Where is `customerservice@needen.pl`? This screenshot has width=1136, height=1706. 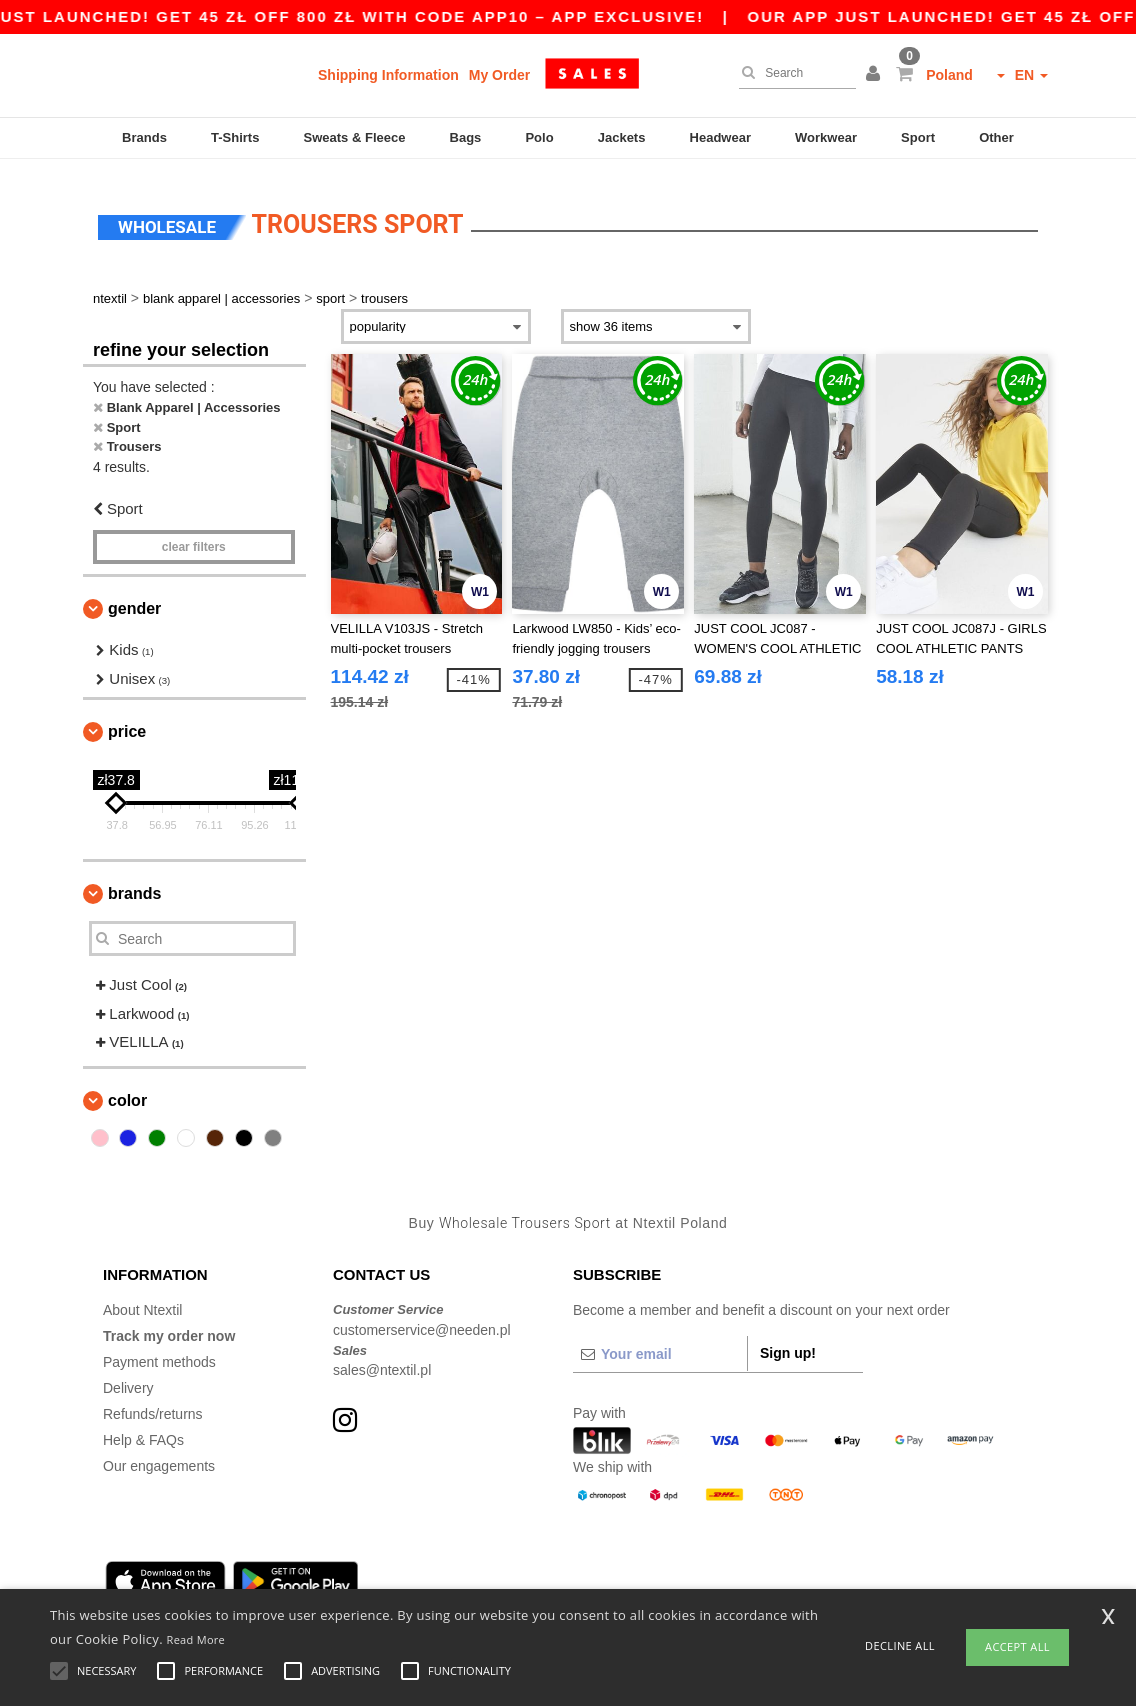
customerservice@needen.pl is located at coordinates (422, 1318).